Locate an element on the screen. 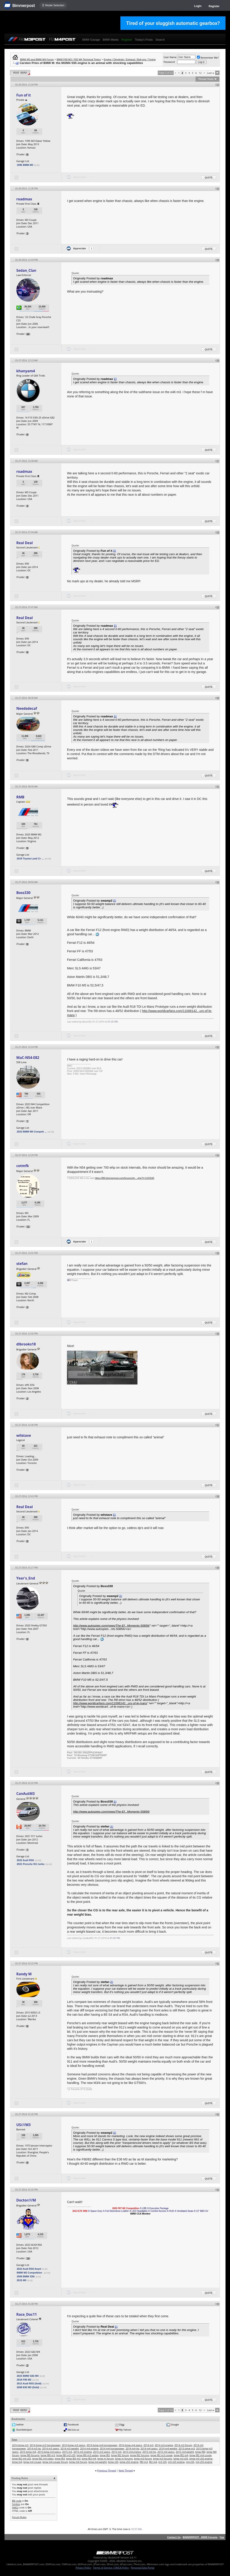 Image resolution: width=230 pixels, height=2576 pixels. Year's_End is located at coordinates (25, 1578).